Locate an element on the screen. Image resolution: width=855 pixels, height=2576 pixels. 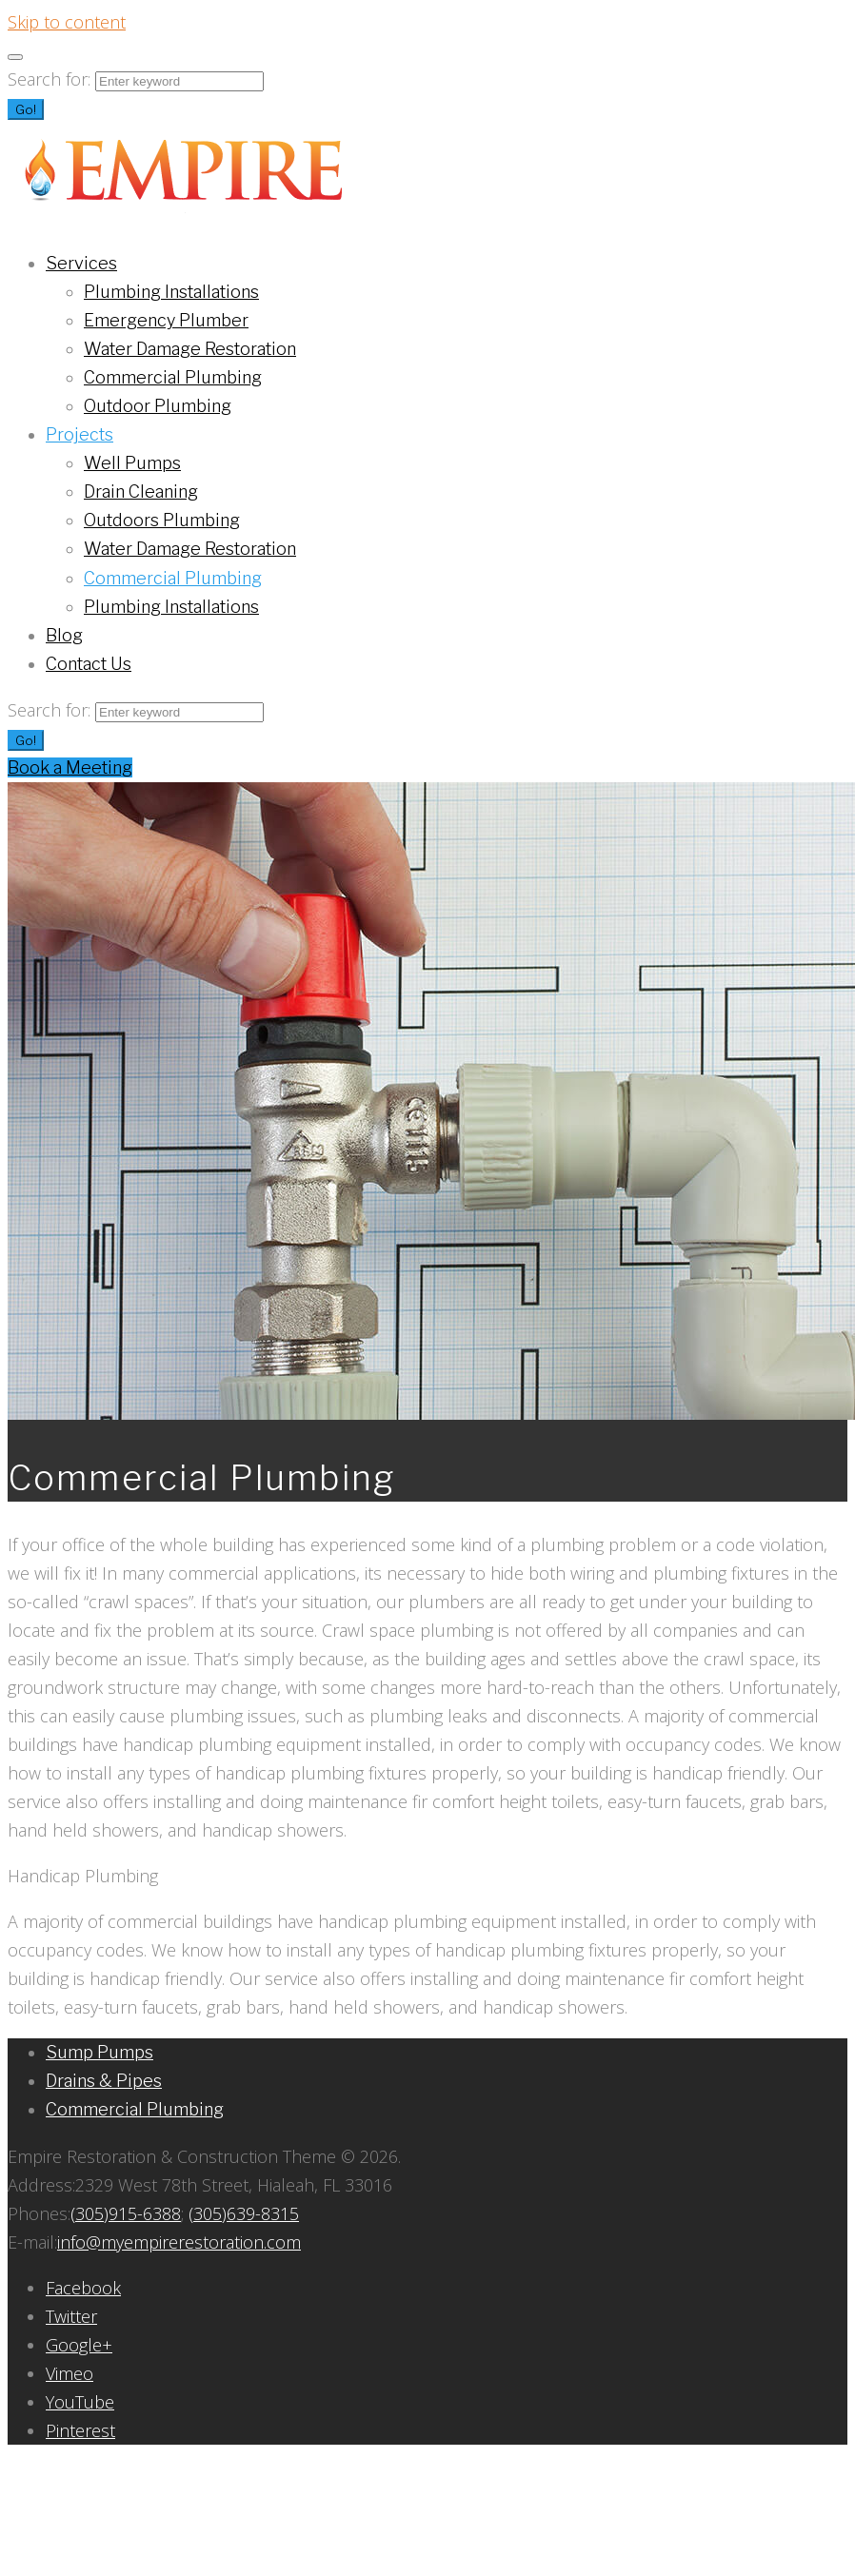
Go! is located at coordinates (25, 109).